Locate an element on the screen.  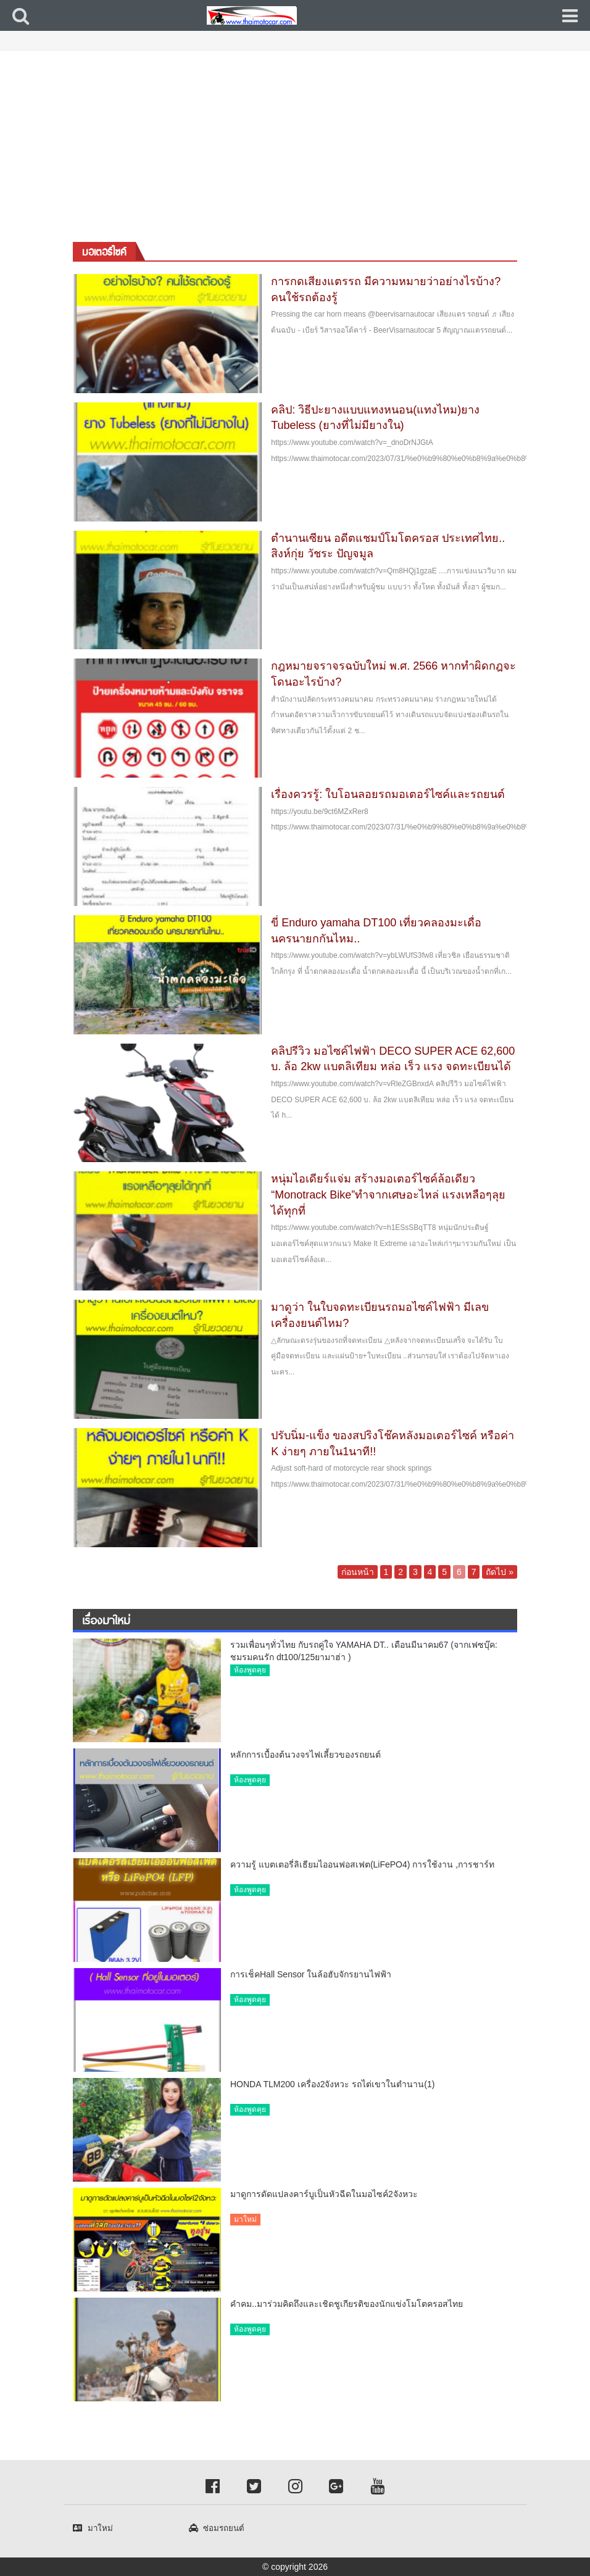
[Advertisement] is located at coordinates (295, 143).